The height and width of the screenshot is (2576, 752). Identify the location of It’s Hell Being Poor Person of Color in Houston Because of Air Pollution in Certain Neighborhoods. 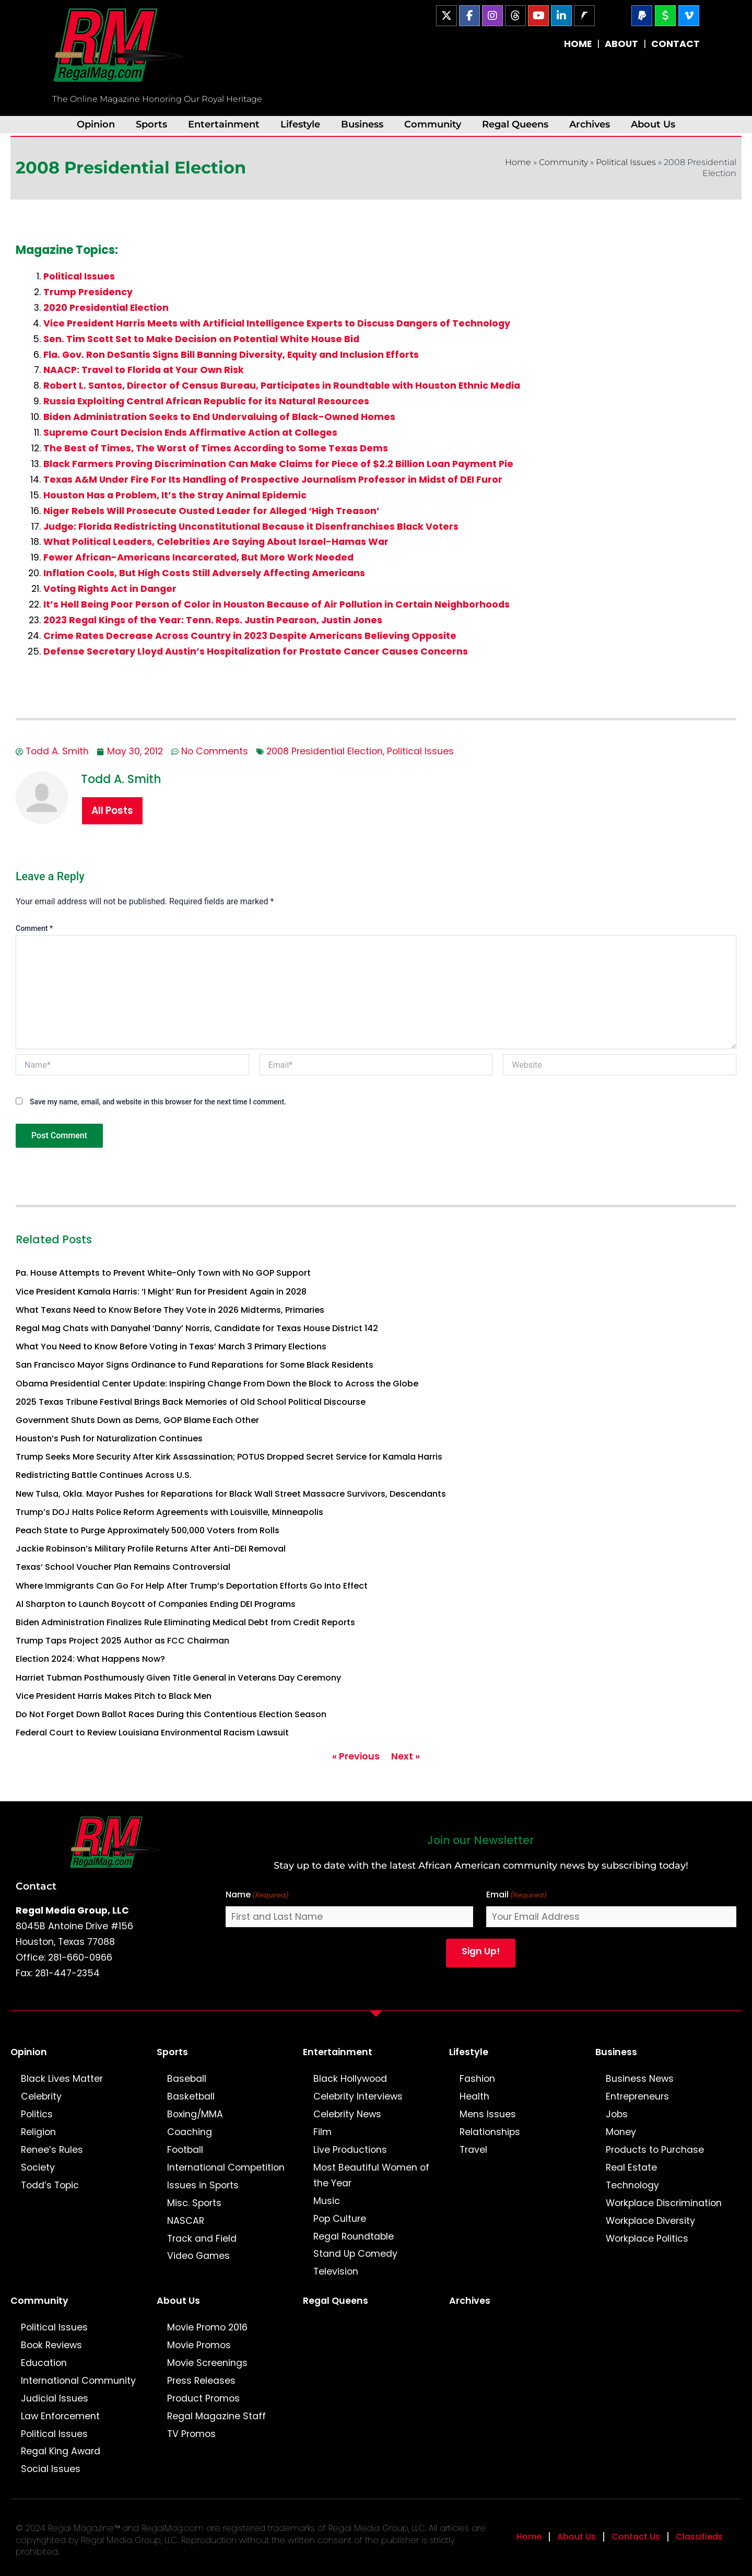
(276, 604).